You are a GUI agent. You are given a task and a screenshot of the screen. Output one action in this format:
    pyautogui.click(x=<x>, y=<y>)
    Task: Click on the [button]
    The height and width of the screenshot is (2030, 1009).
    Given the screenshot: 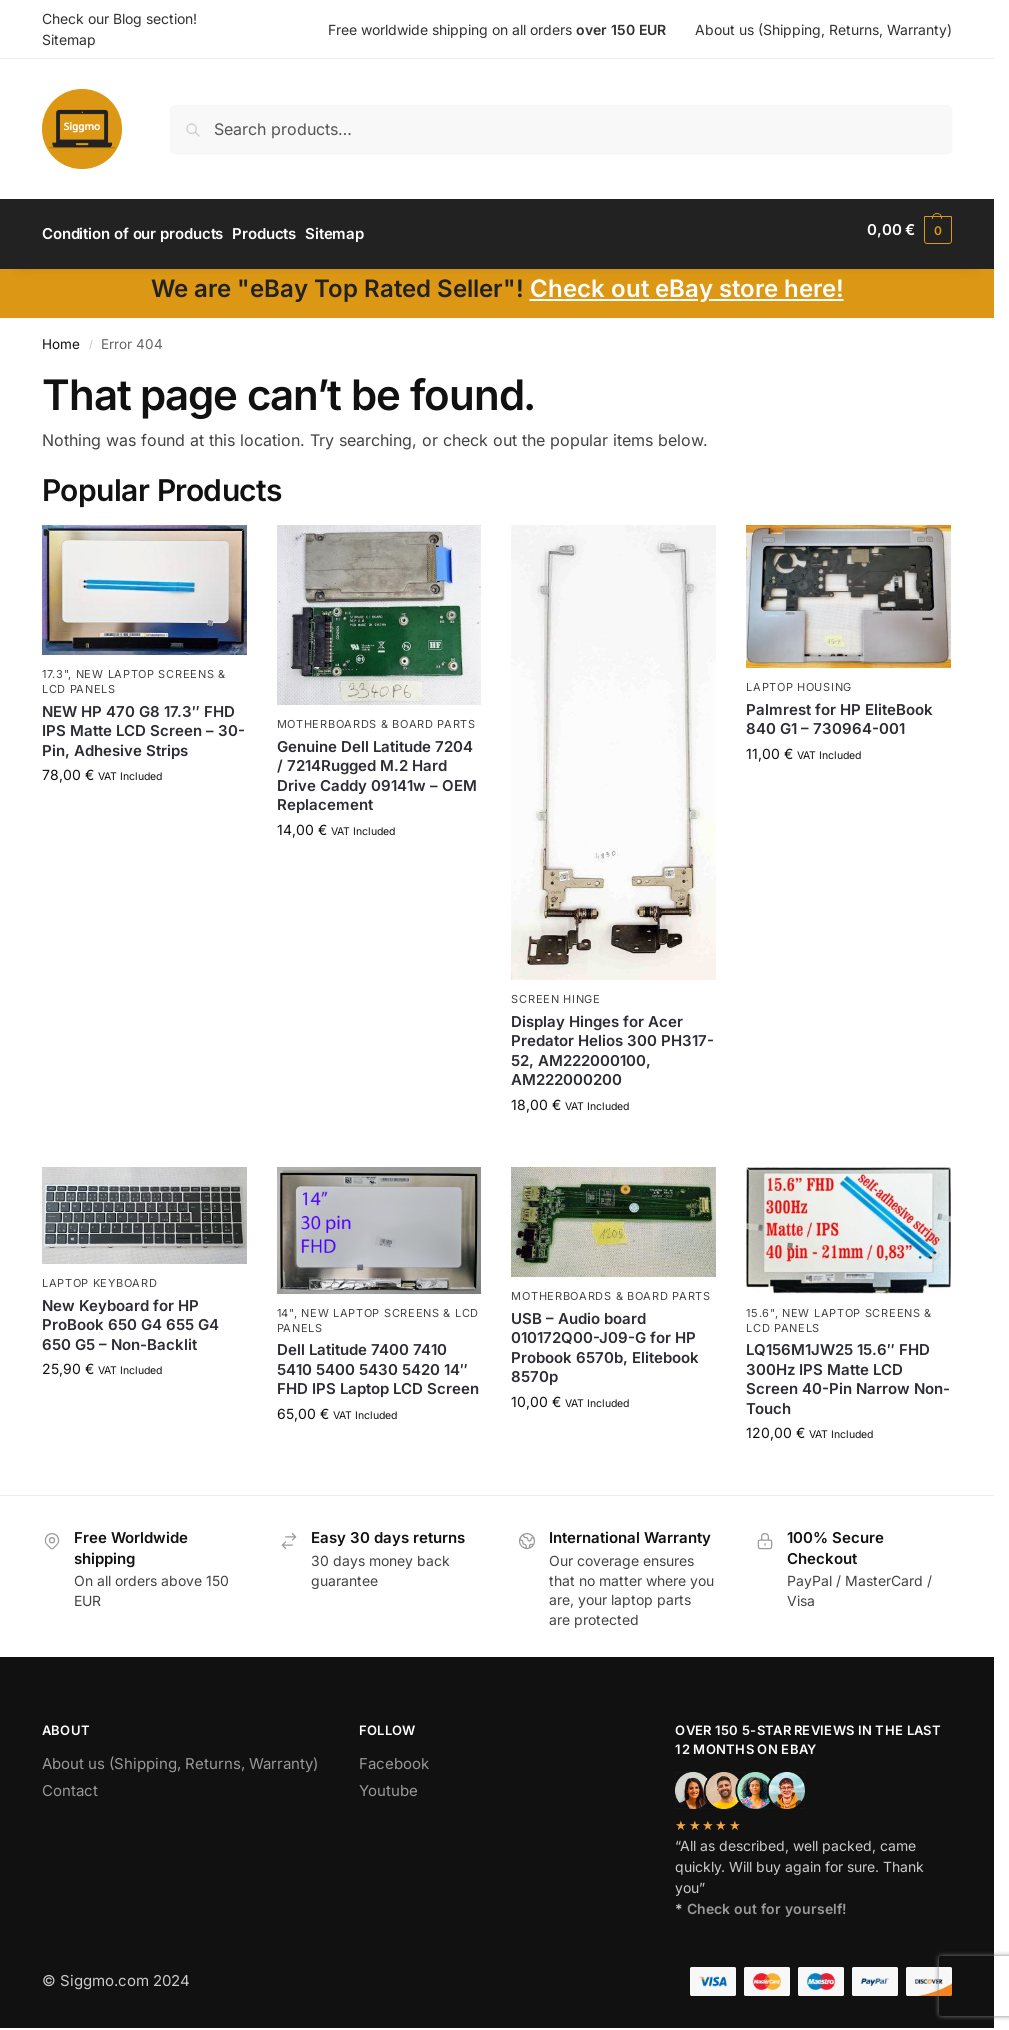 What is the action you would take?
    pyautogui.click(x=909, y=230)
    